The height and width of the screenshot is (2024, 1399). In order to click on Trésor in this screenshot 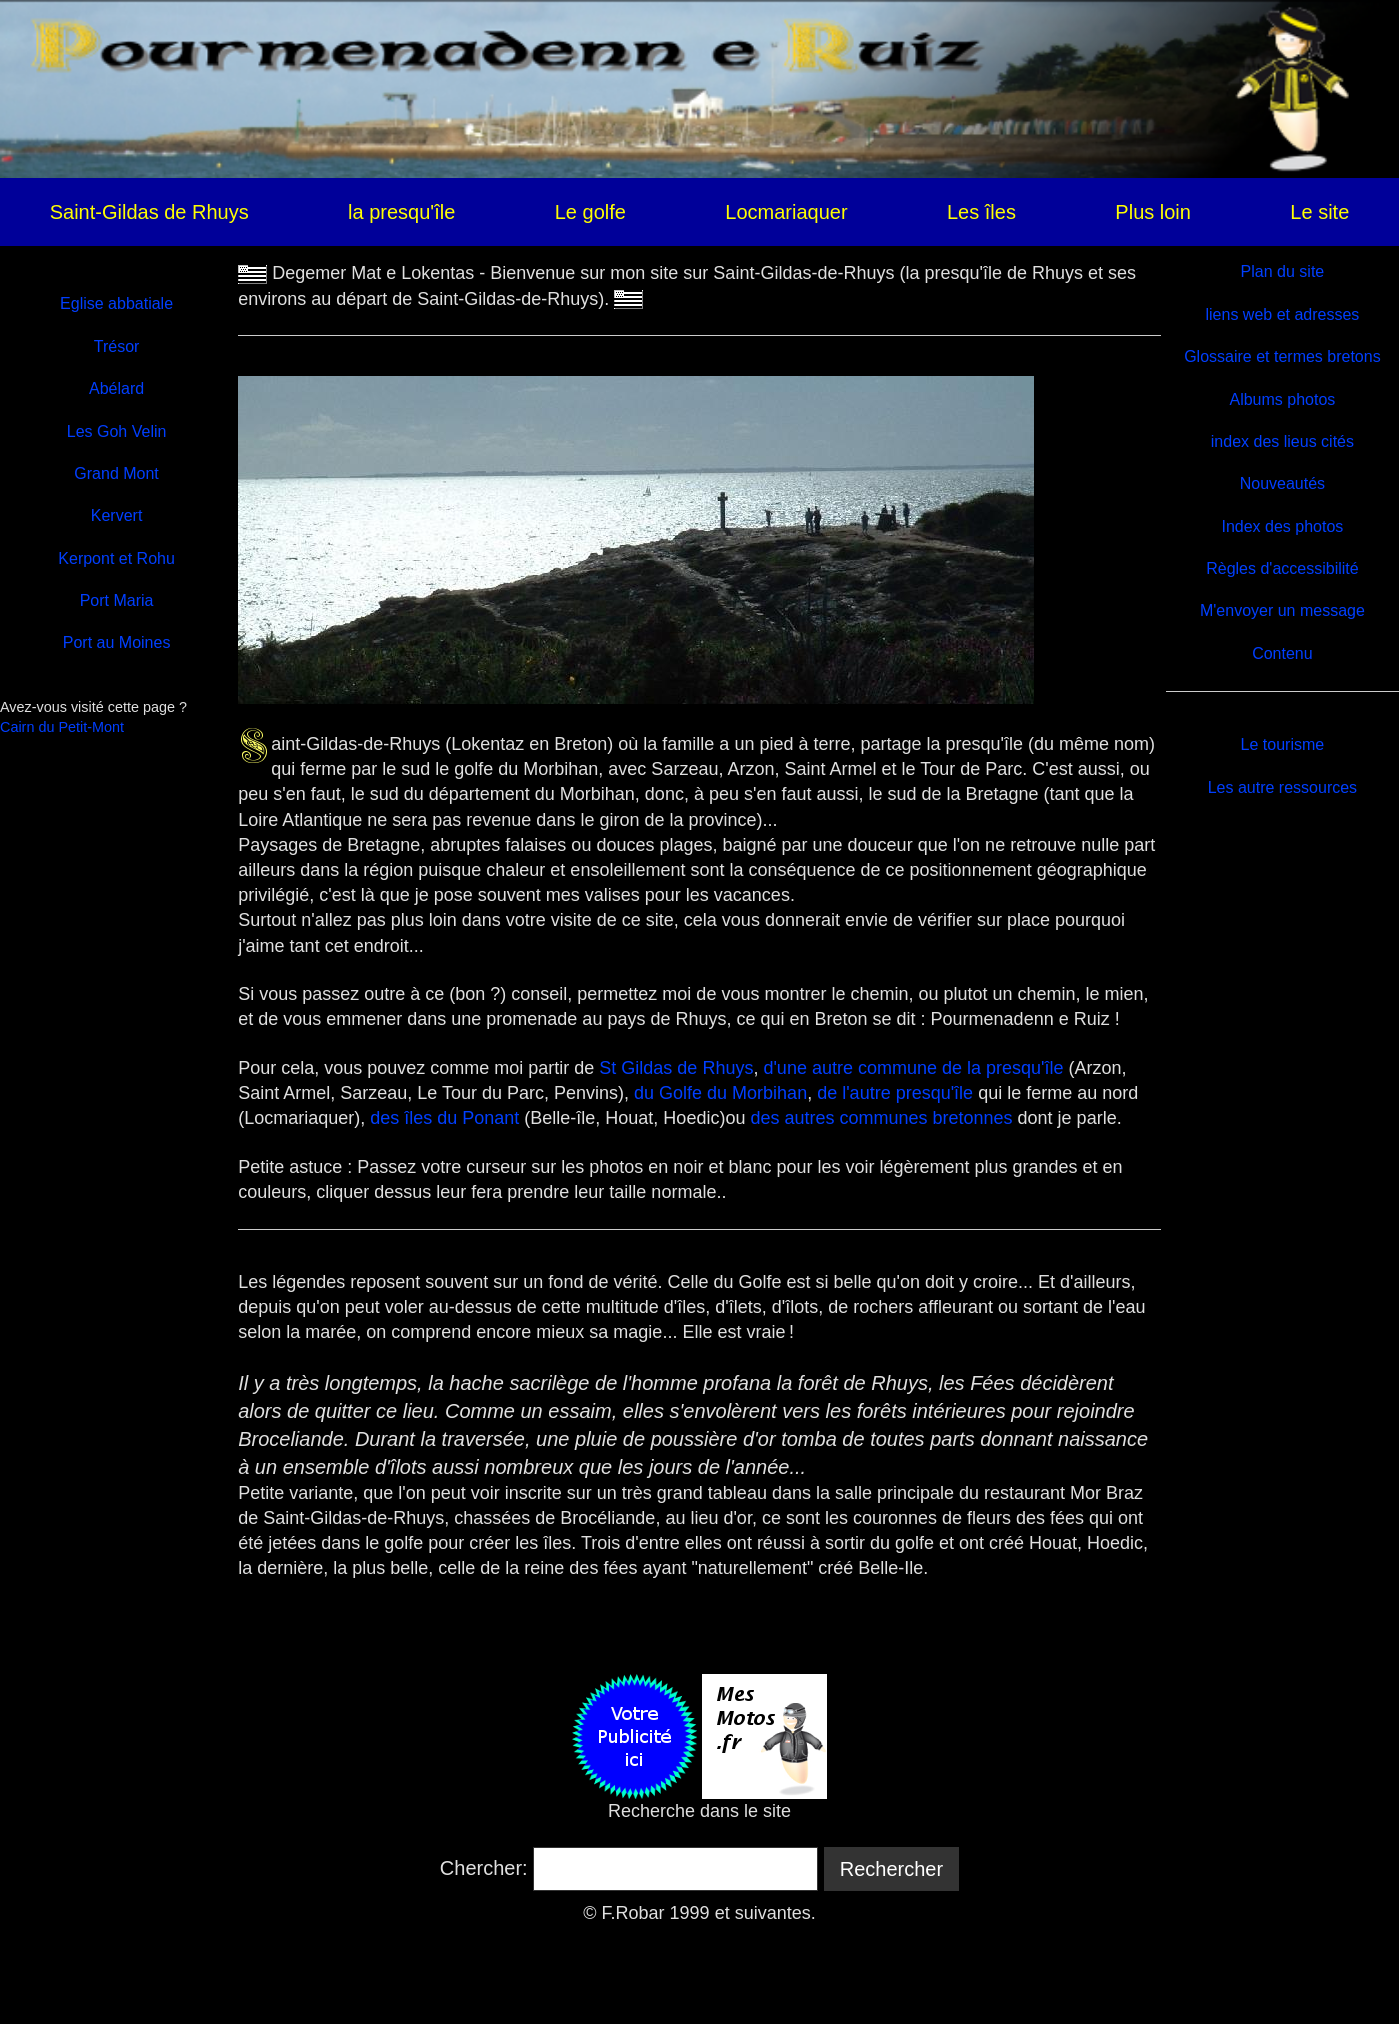, I will do `click(117, 346)`.